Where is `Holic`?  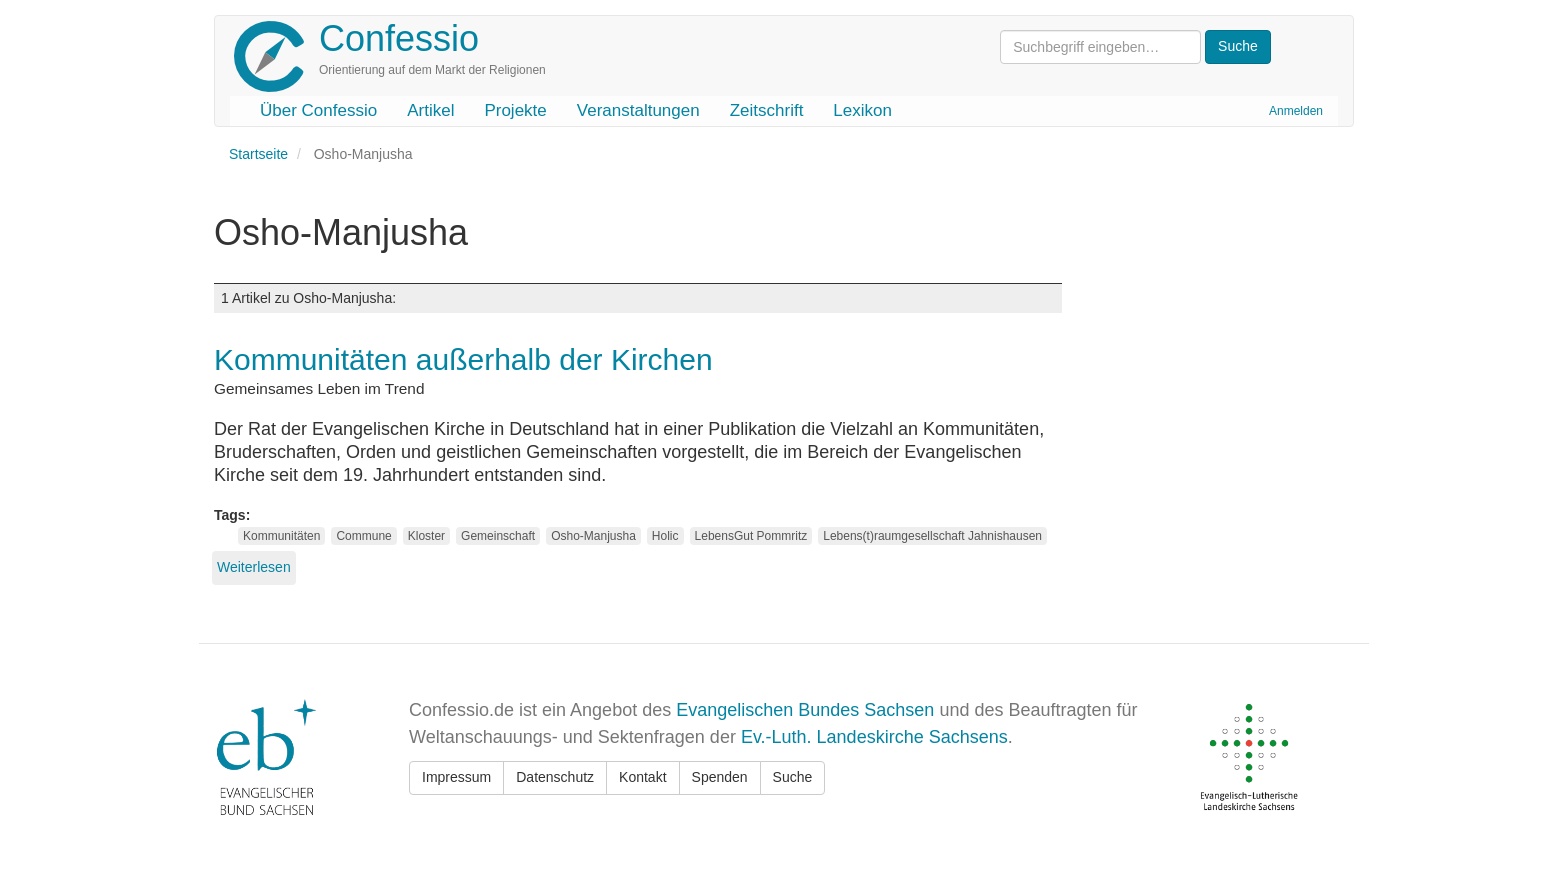
Holic is located at coordinates (665, 536).